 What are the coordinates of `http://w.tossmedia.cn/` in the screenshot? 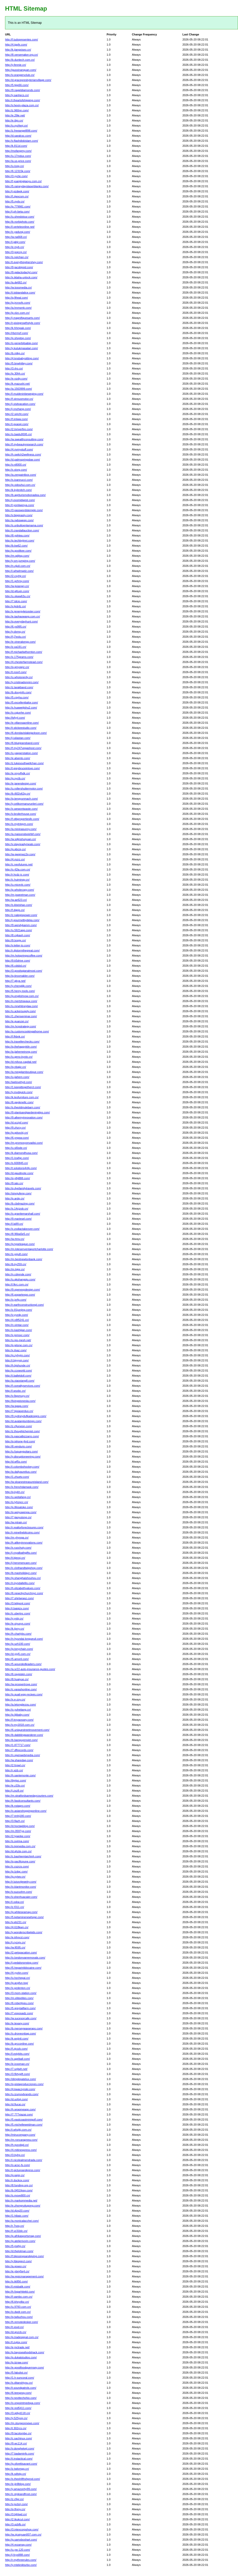 It's located at (18, 287).